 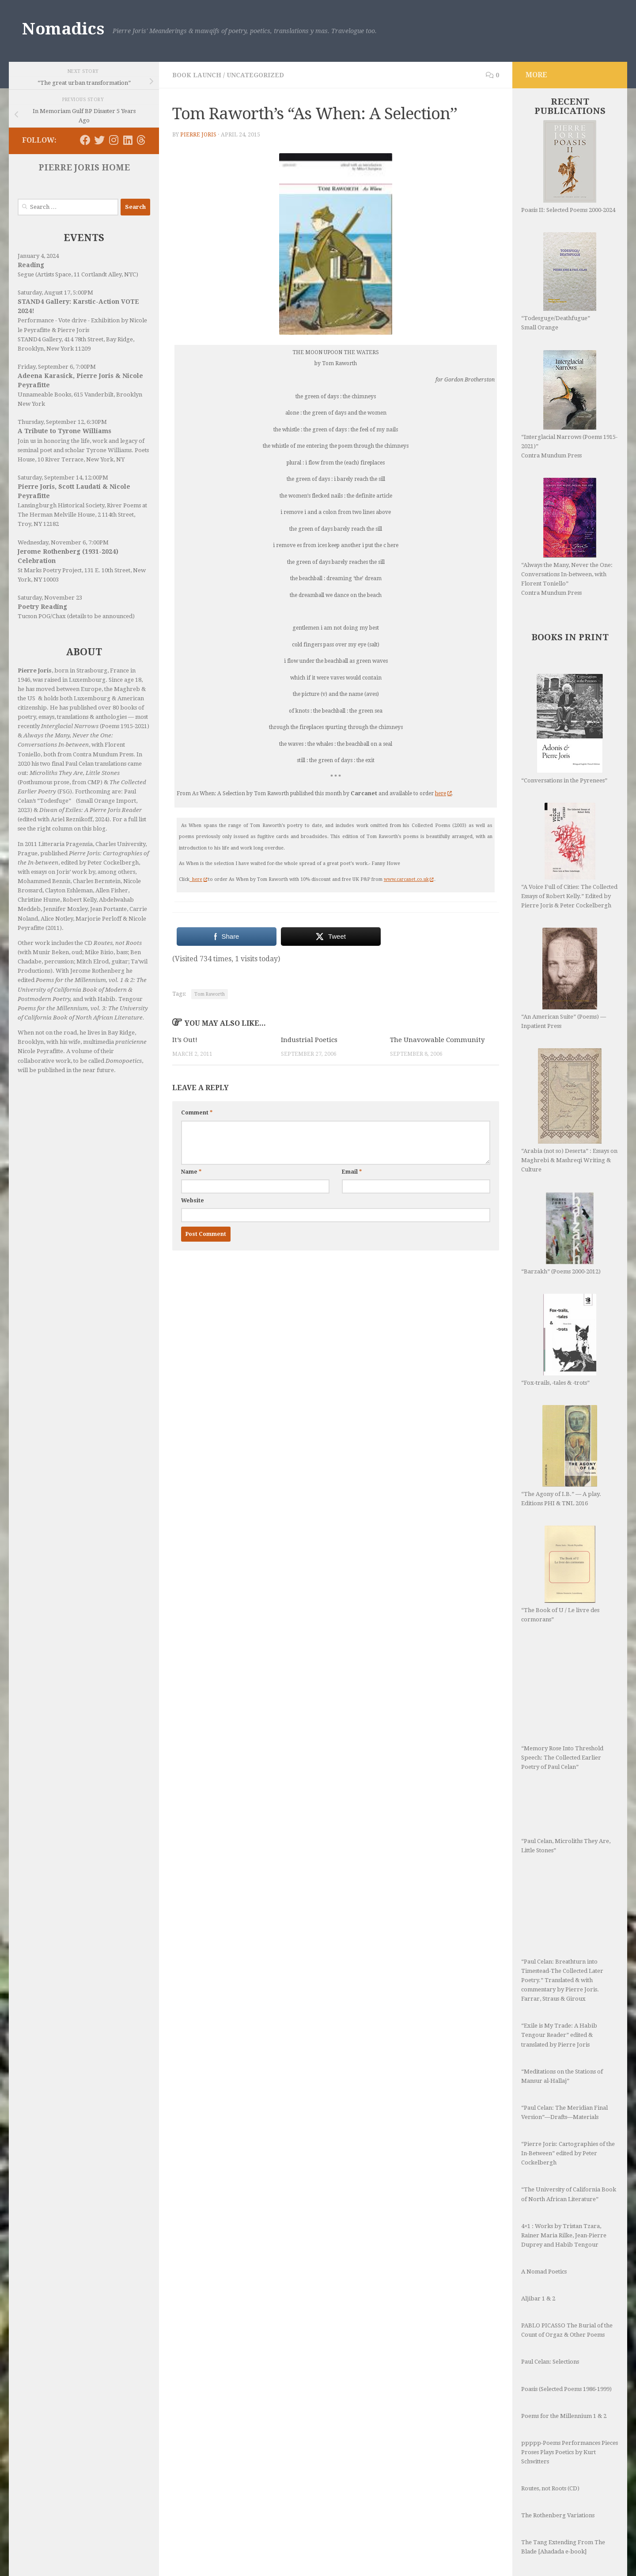 I want to click on STAND4 Gallery, so click(x=39, y=339).